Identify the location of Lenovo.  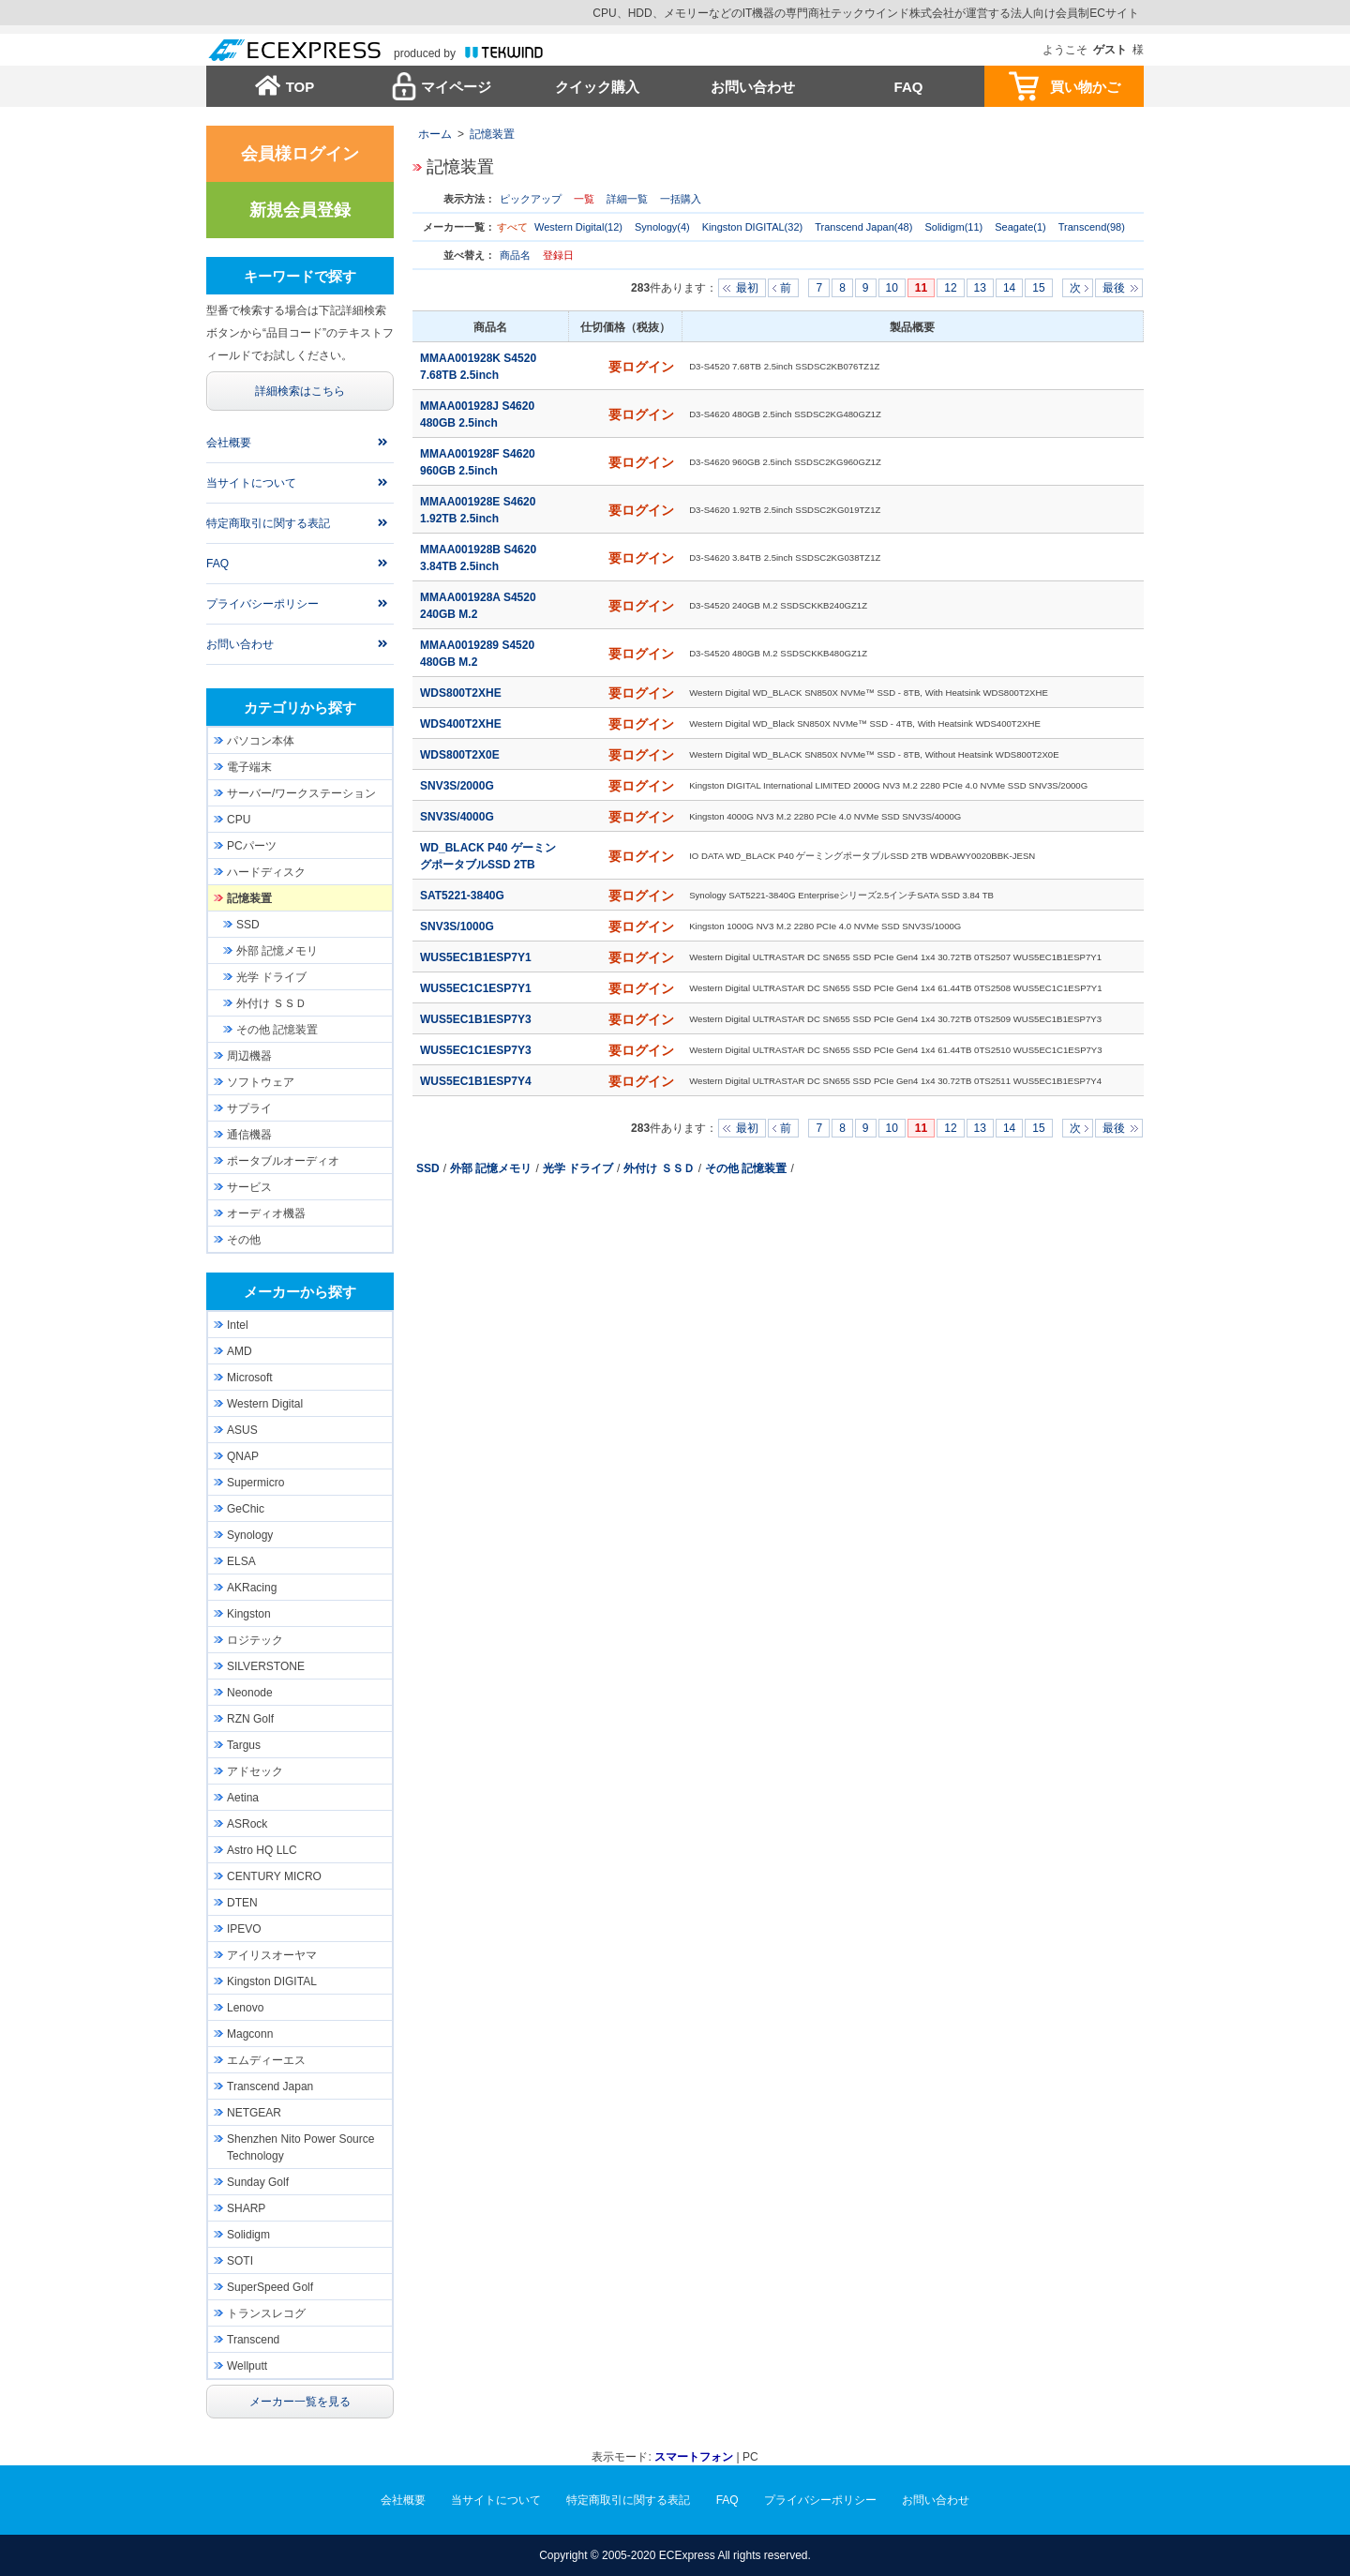
(245, 2007).